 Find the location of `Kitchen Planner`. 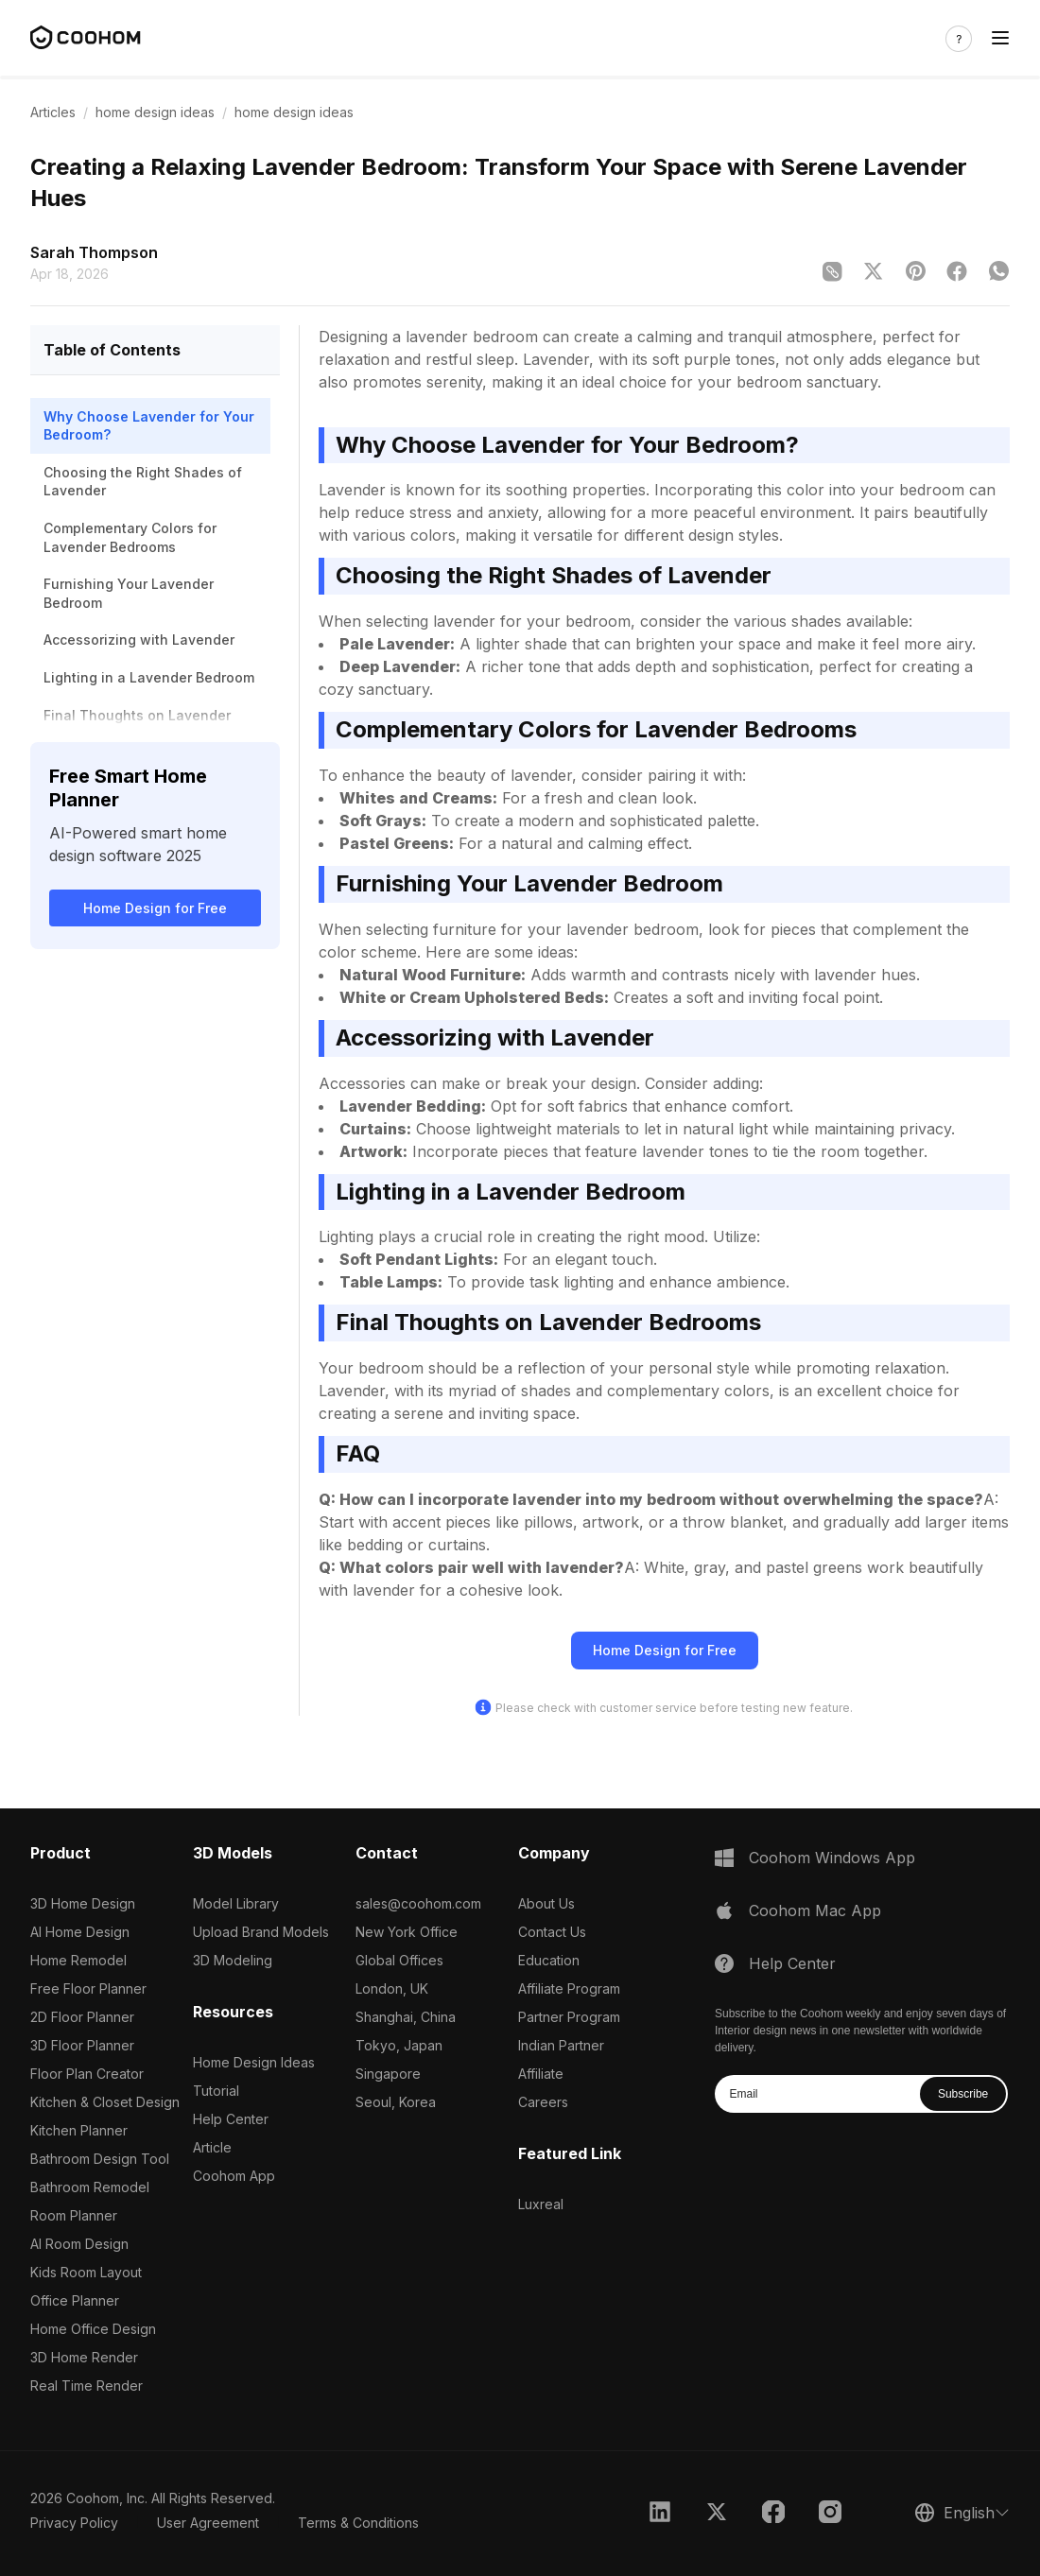

Kitchen Planner is located at coordinates (79, 2130).